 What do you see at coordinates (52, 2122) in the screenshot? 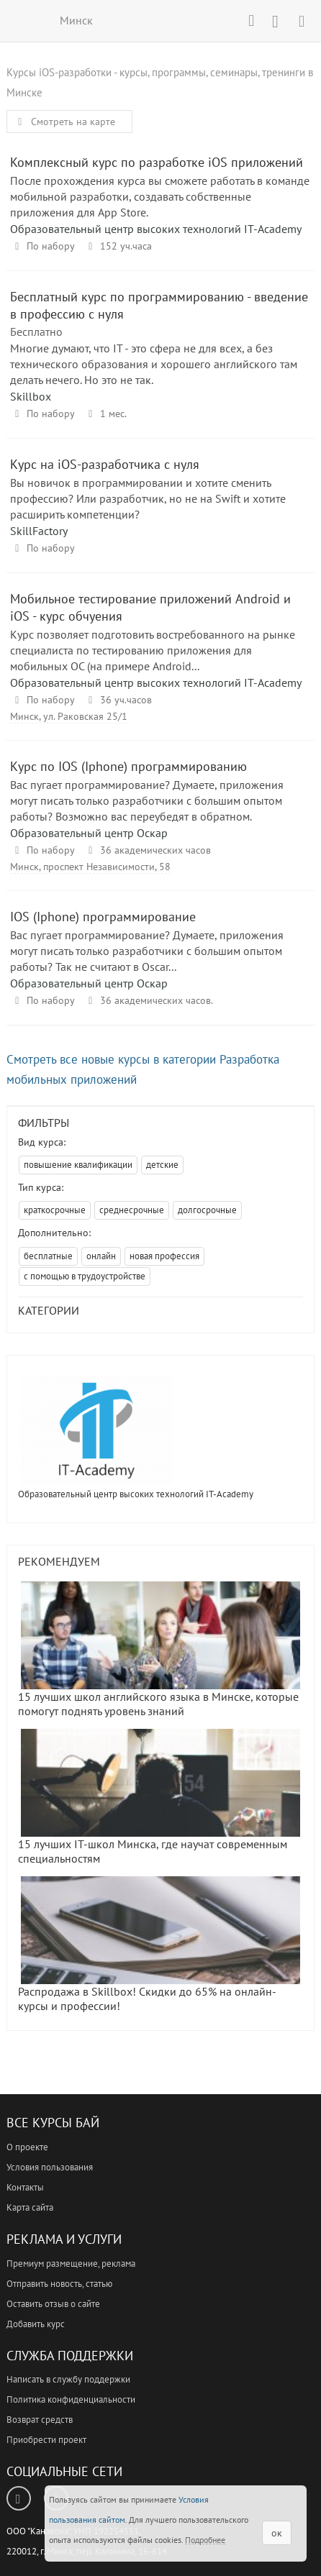
I see `Все Курсы Бай` at bounding box center [52, 2122].